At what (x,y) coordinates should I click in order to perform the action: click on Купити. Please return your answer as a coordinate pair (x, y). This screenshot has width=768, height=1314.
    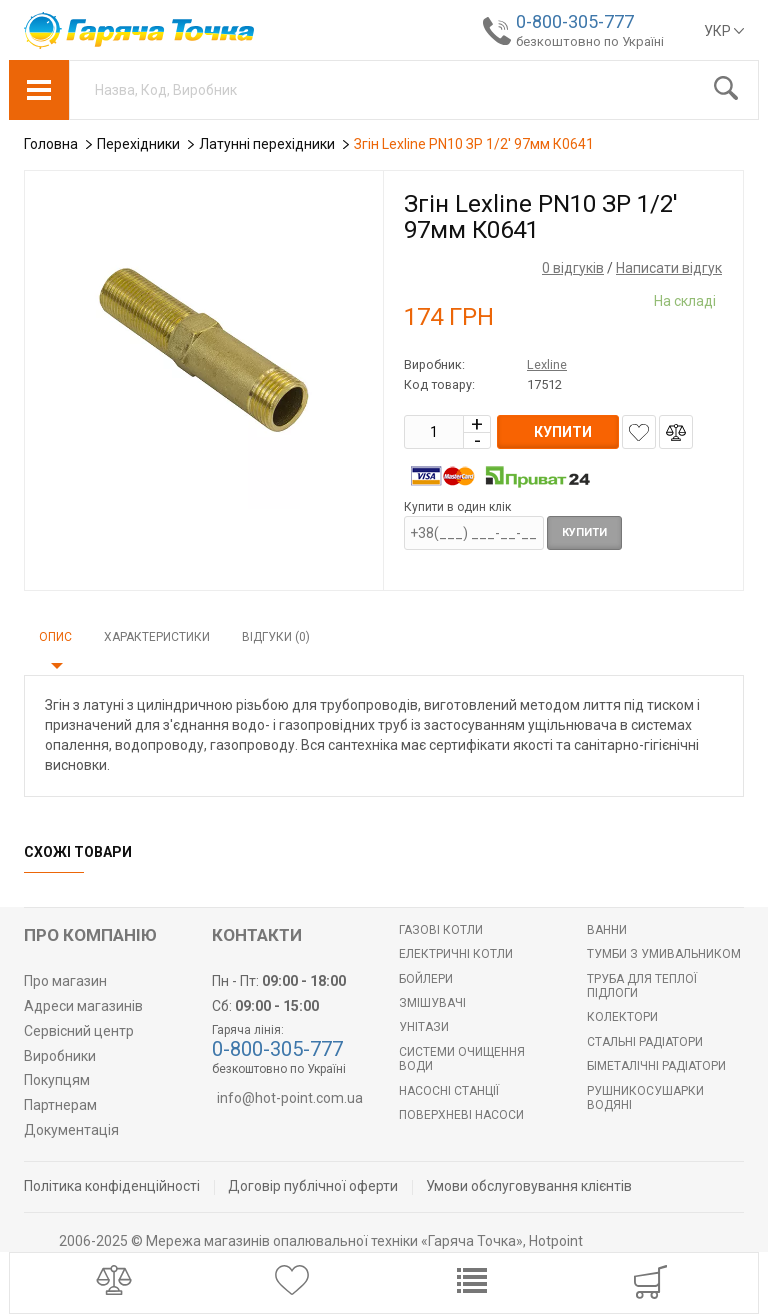
    Looking at the image, I should click on (584, 532).